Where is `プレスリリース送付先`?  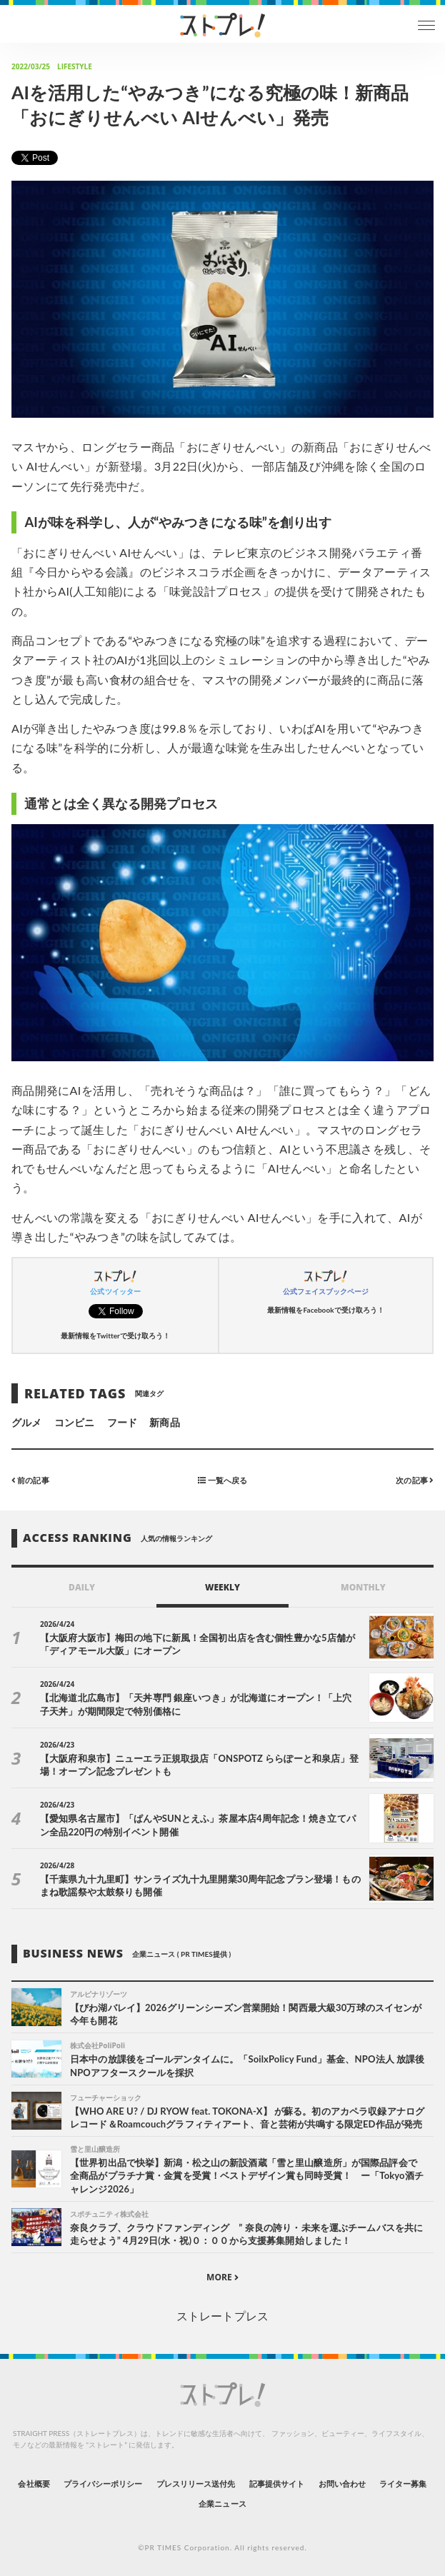
プレスリリース送付先 is located at coordinates (196, 2483).